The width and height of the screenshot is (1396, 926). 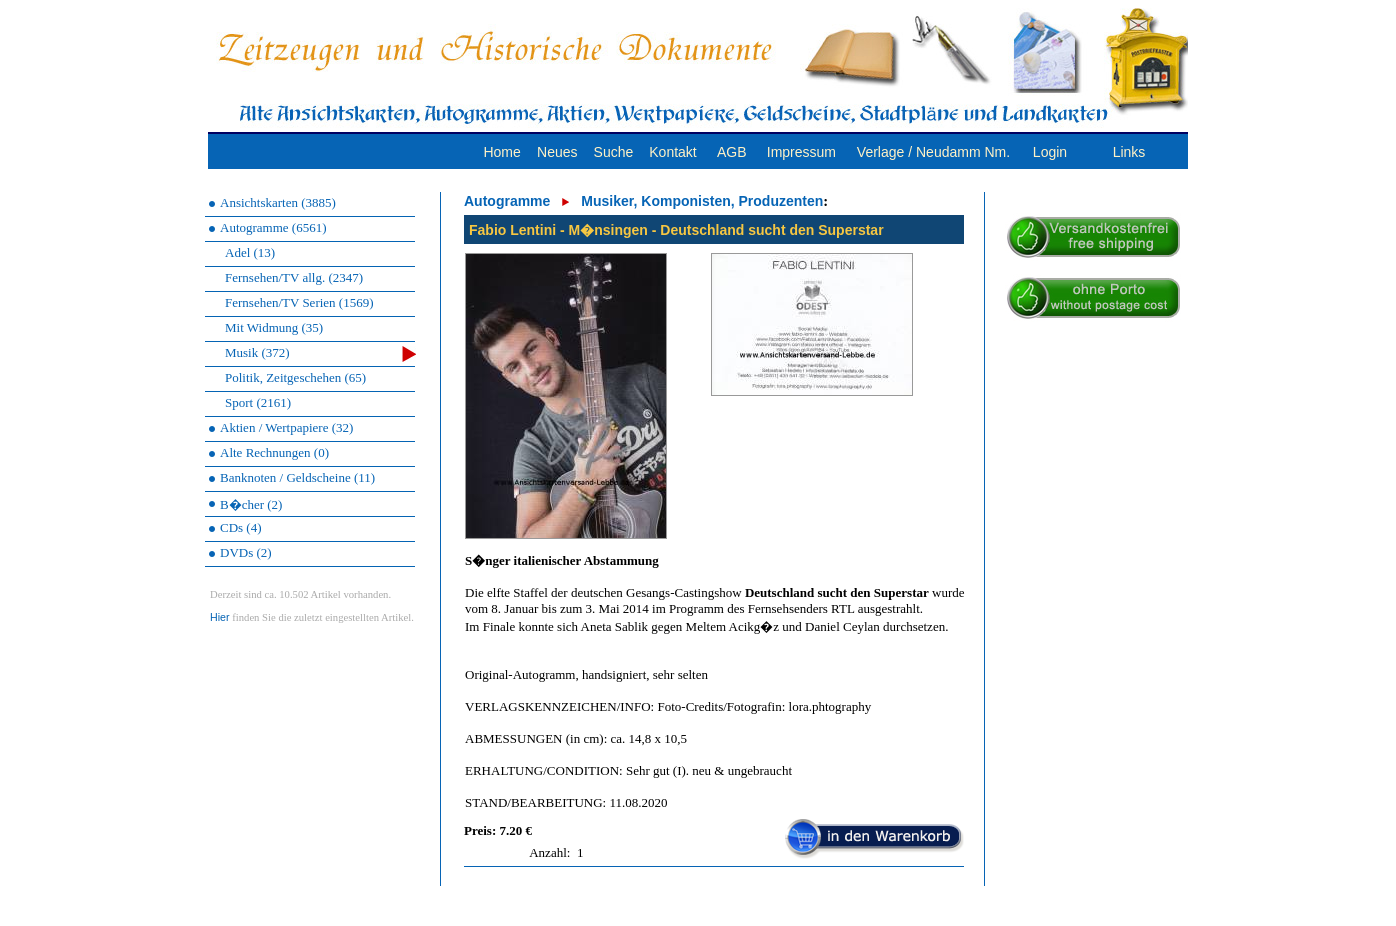 I want to click on Suche, so click(x=614, y=152).